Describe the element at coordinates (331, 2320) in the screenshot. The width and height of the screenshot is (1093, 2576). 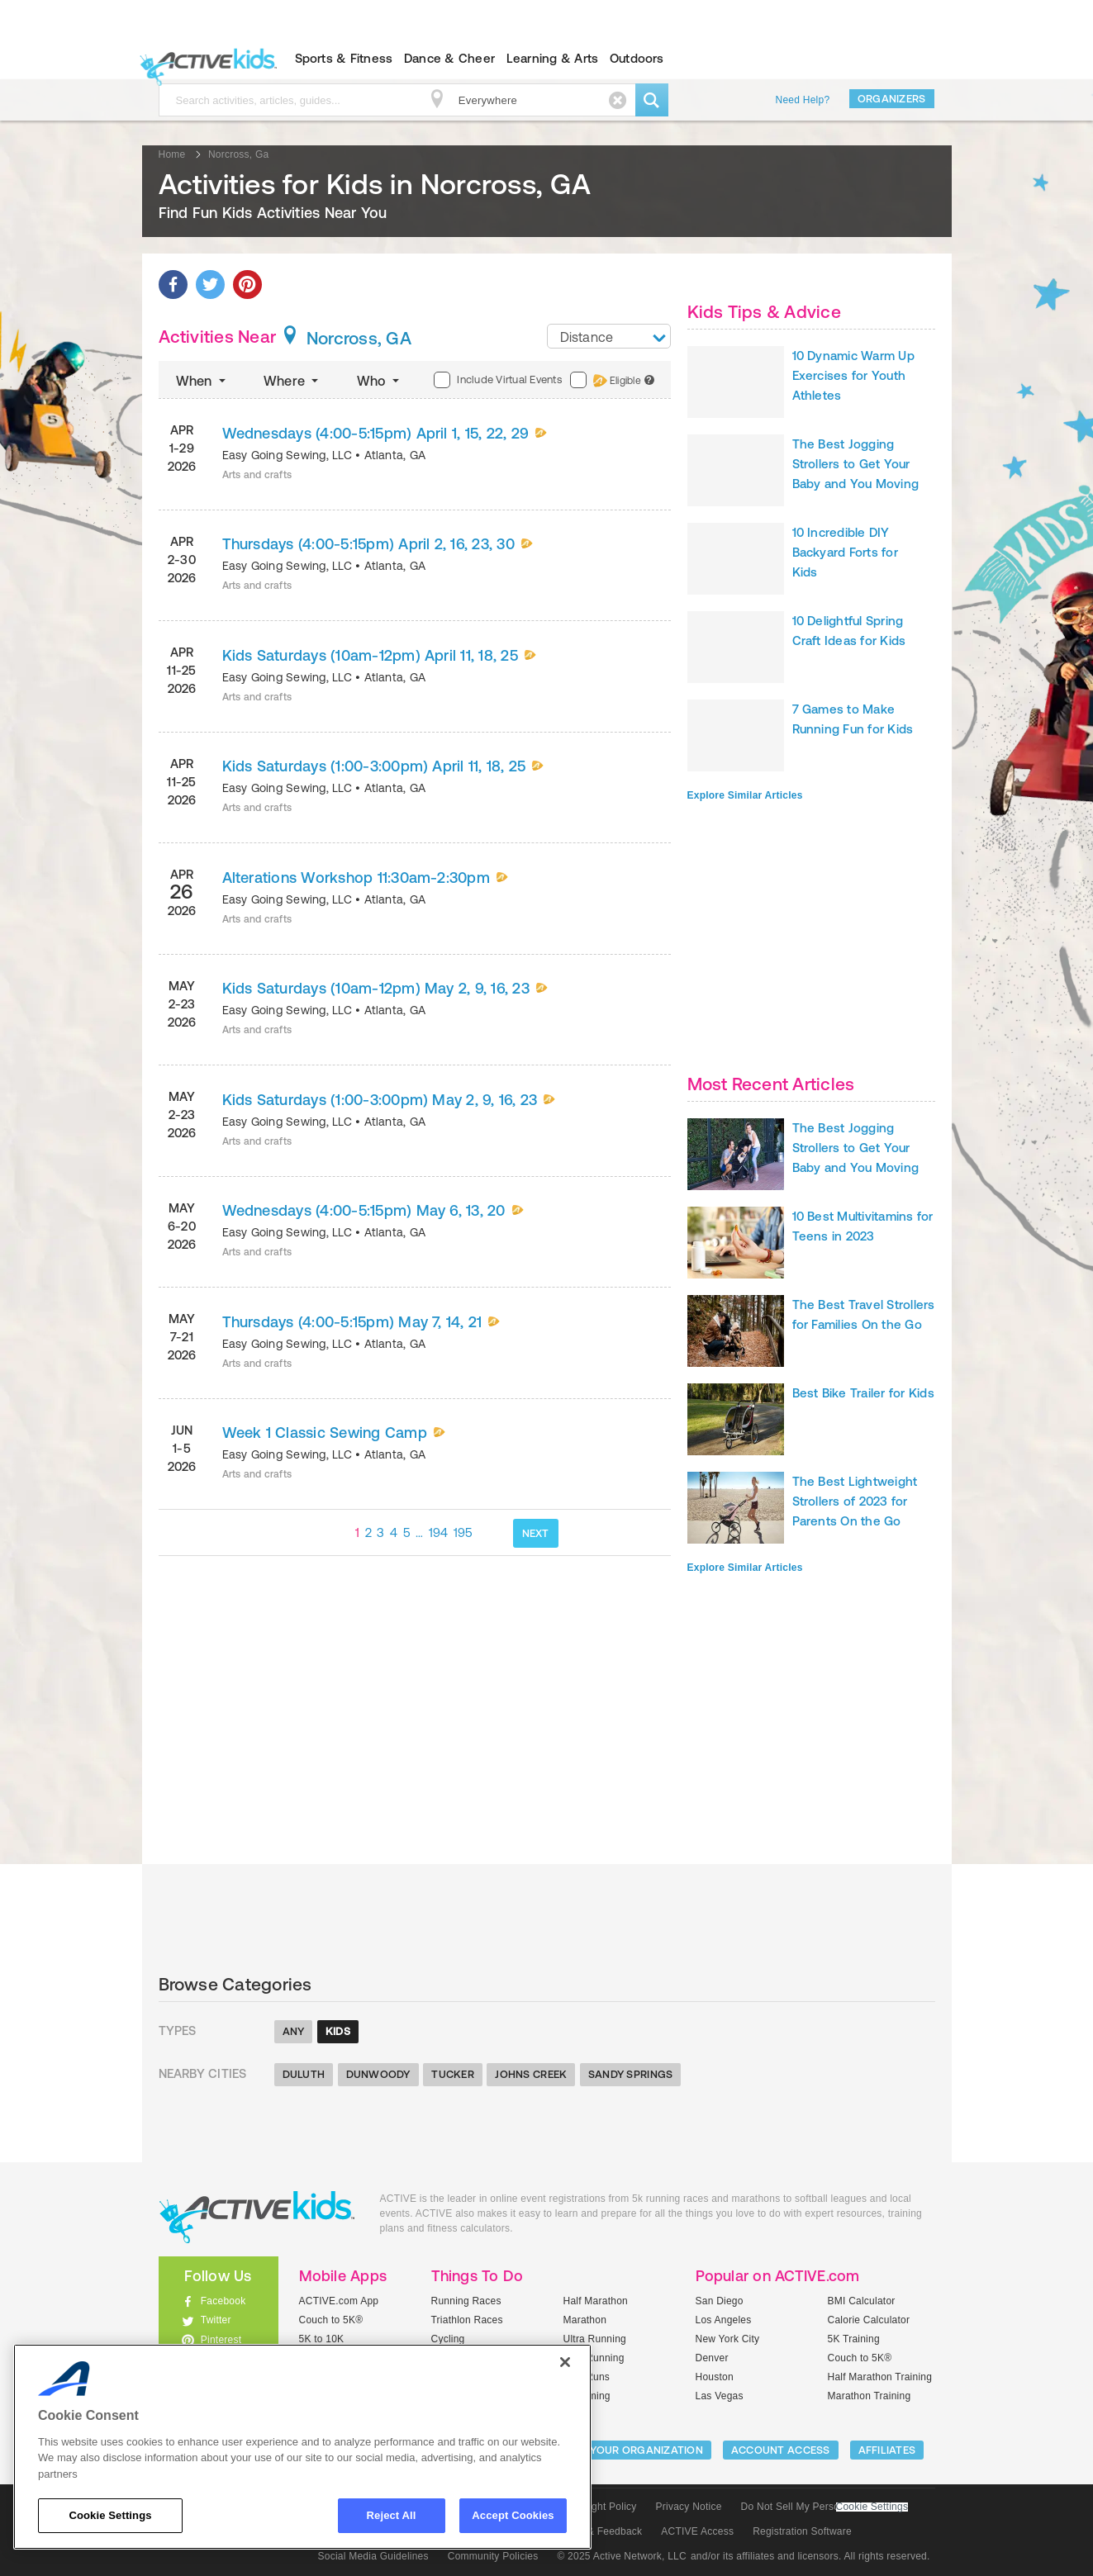
I see `Couch to 5K®` at that location.